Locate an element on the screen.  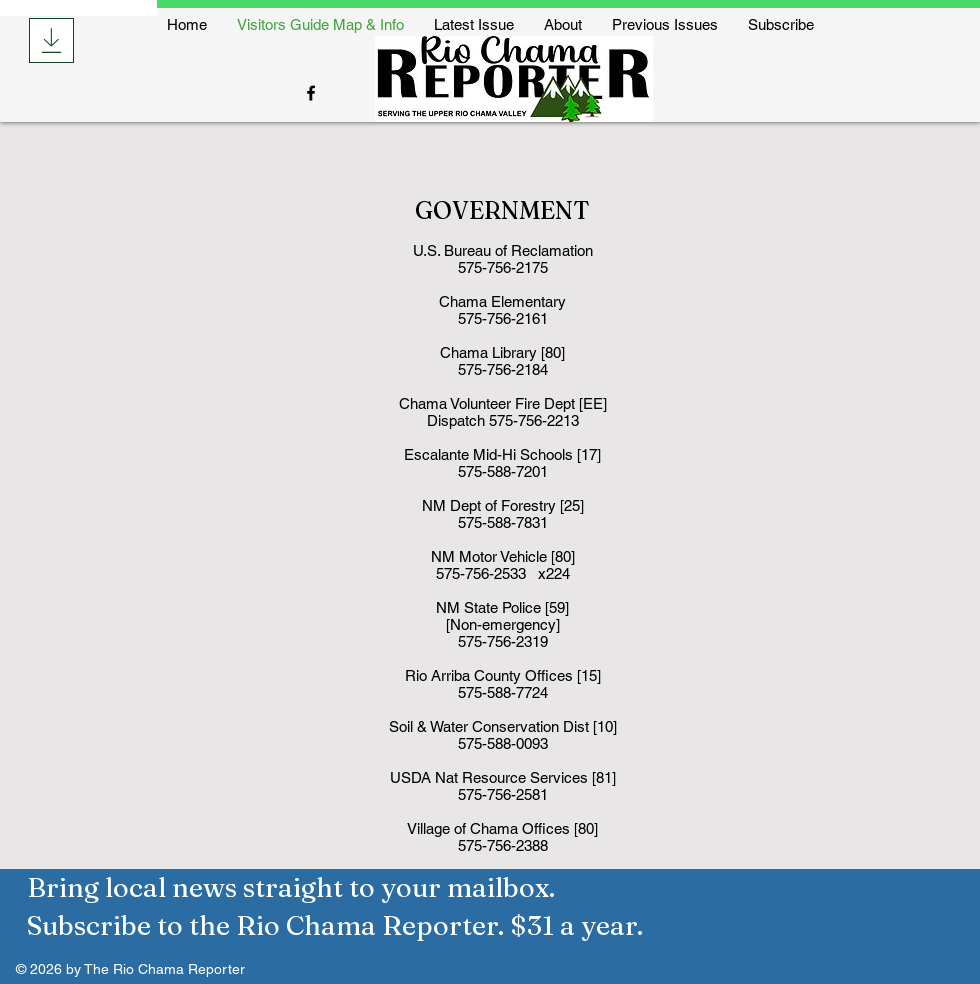
[Download] is located at coordinates (51, 40).